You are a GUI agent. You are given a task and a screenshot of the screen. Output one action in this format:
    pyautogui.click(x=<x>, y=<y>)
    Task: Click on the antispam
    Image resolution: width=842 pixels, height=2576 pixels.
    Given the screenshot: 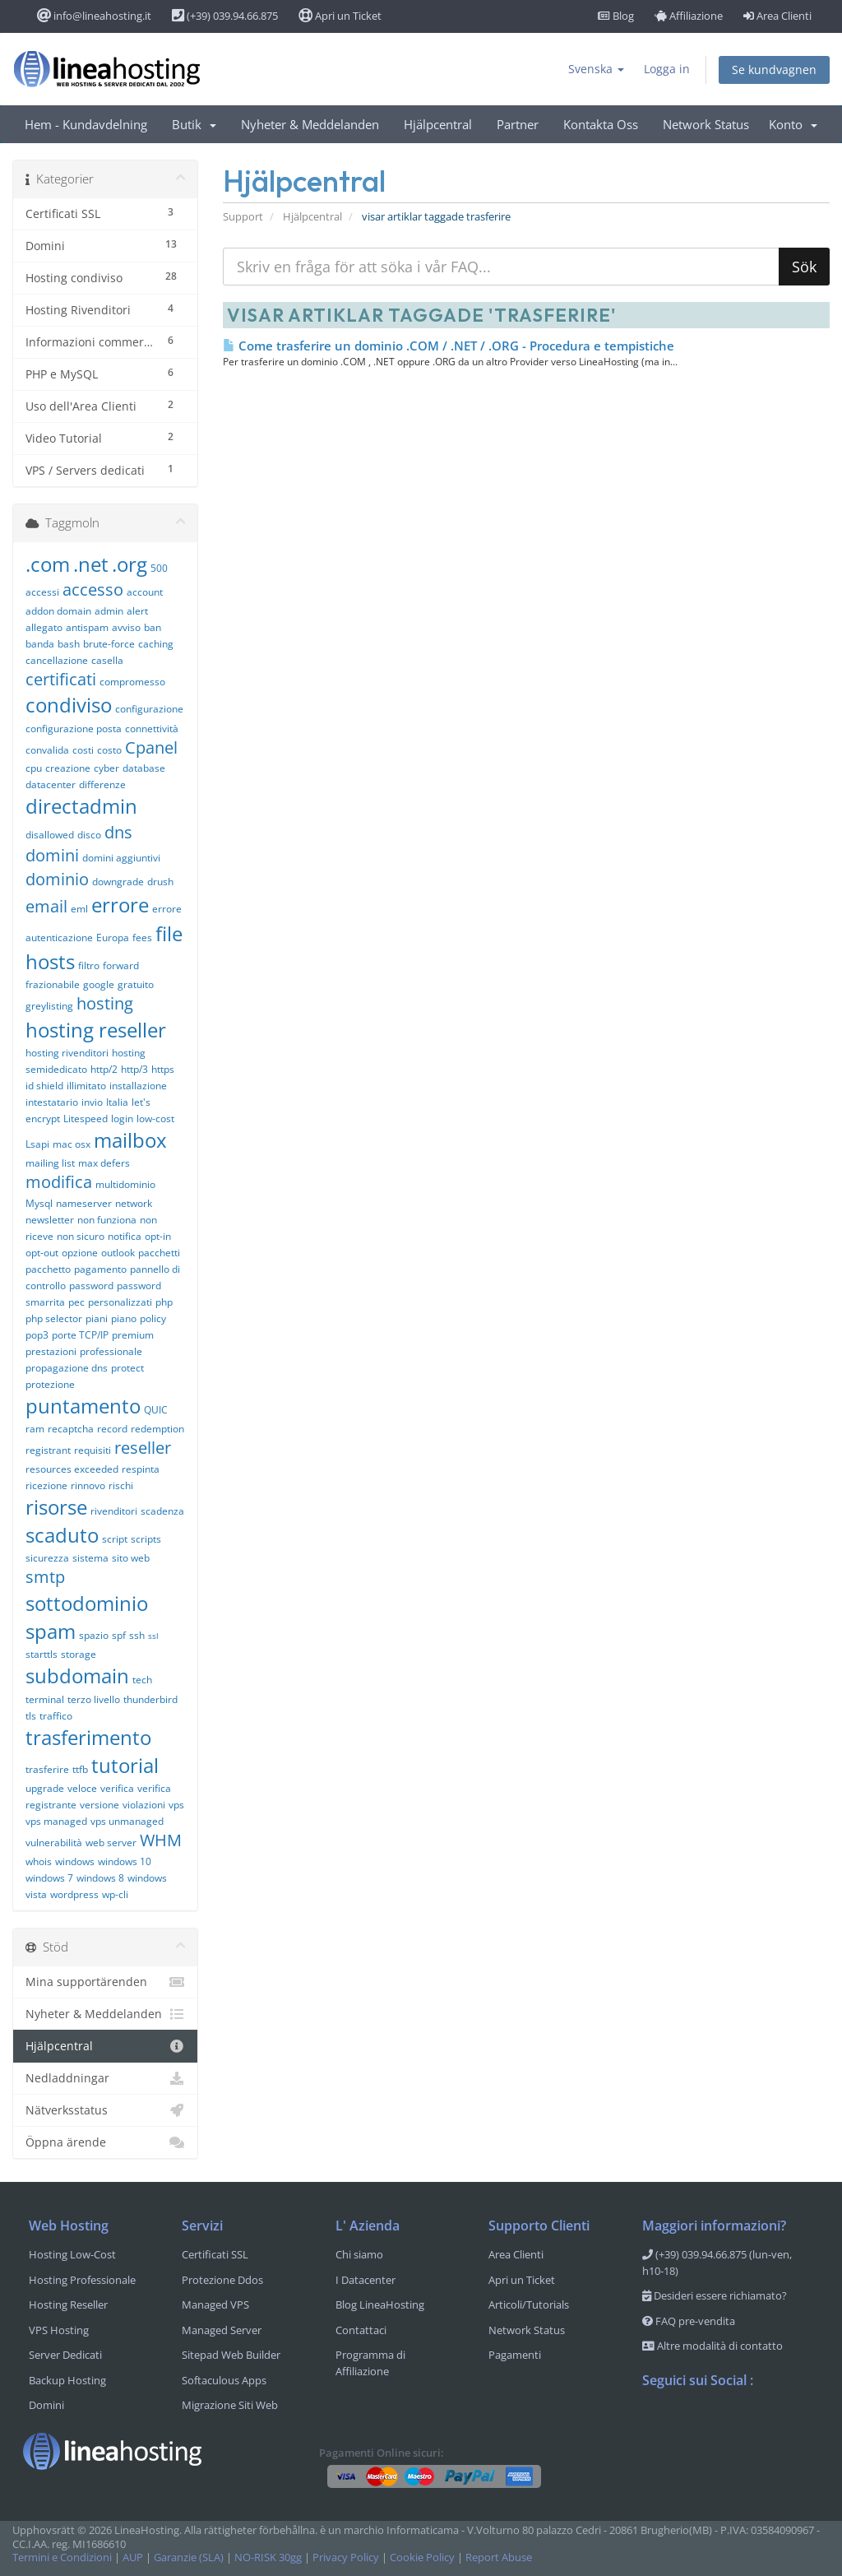 What is the action you would take?
    pyautogui.click(x=87, y=627)
    